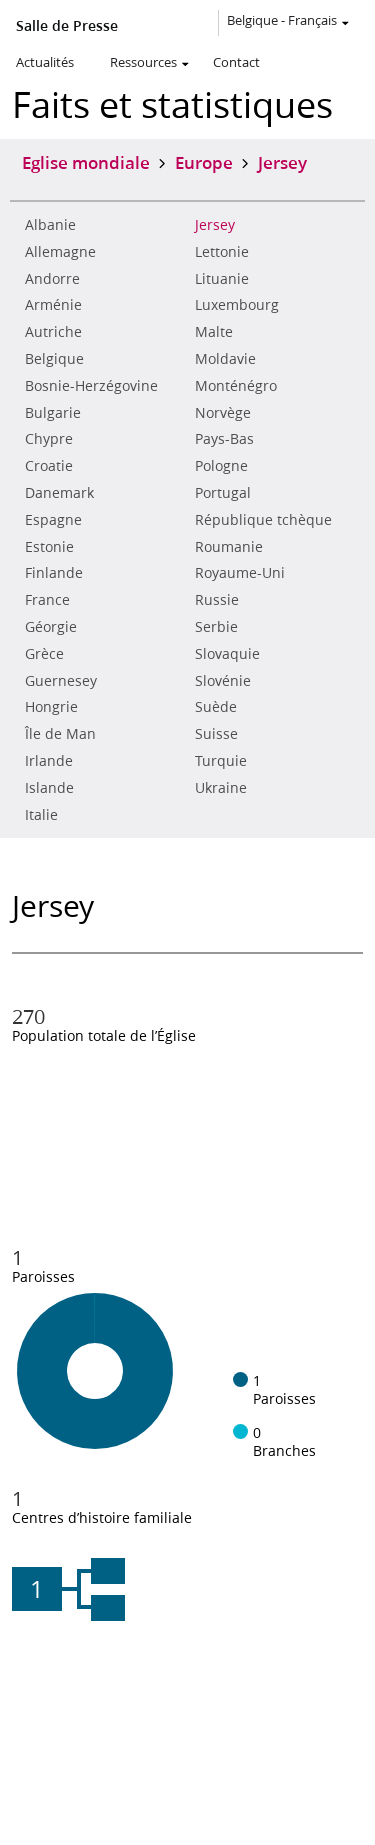  What do you see at coordinates (224, 439) in the screenshot?
I see `Pays-Bas` at bounding box center [224, 439].